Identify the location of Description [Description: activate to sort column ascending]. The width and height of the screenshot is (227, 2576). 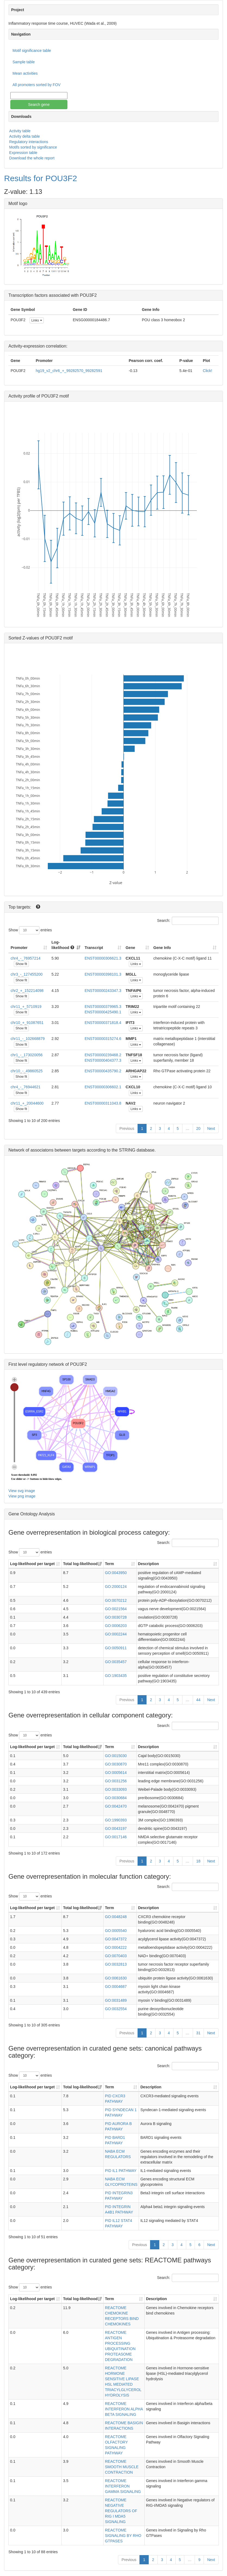
(148, 1564).